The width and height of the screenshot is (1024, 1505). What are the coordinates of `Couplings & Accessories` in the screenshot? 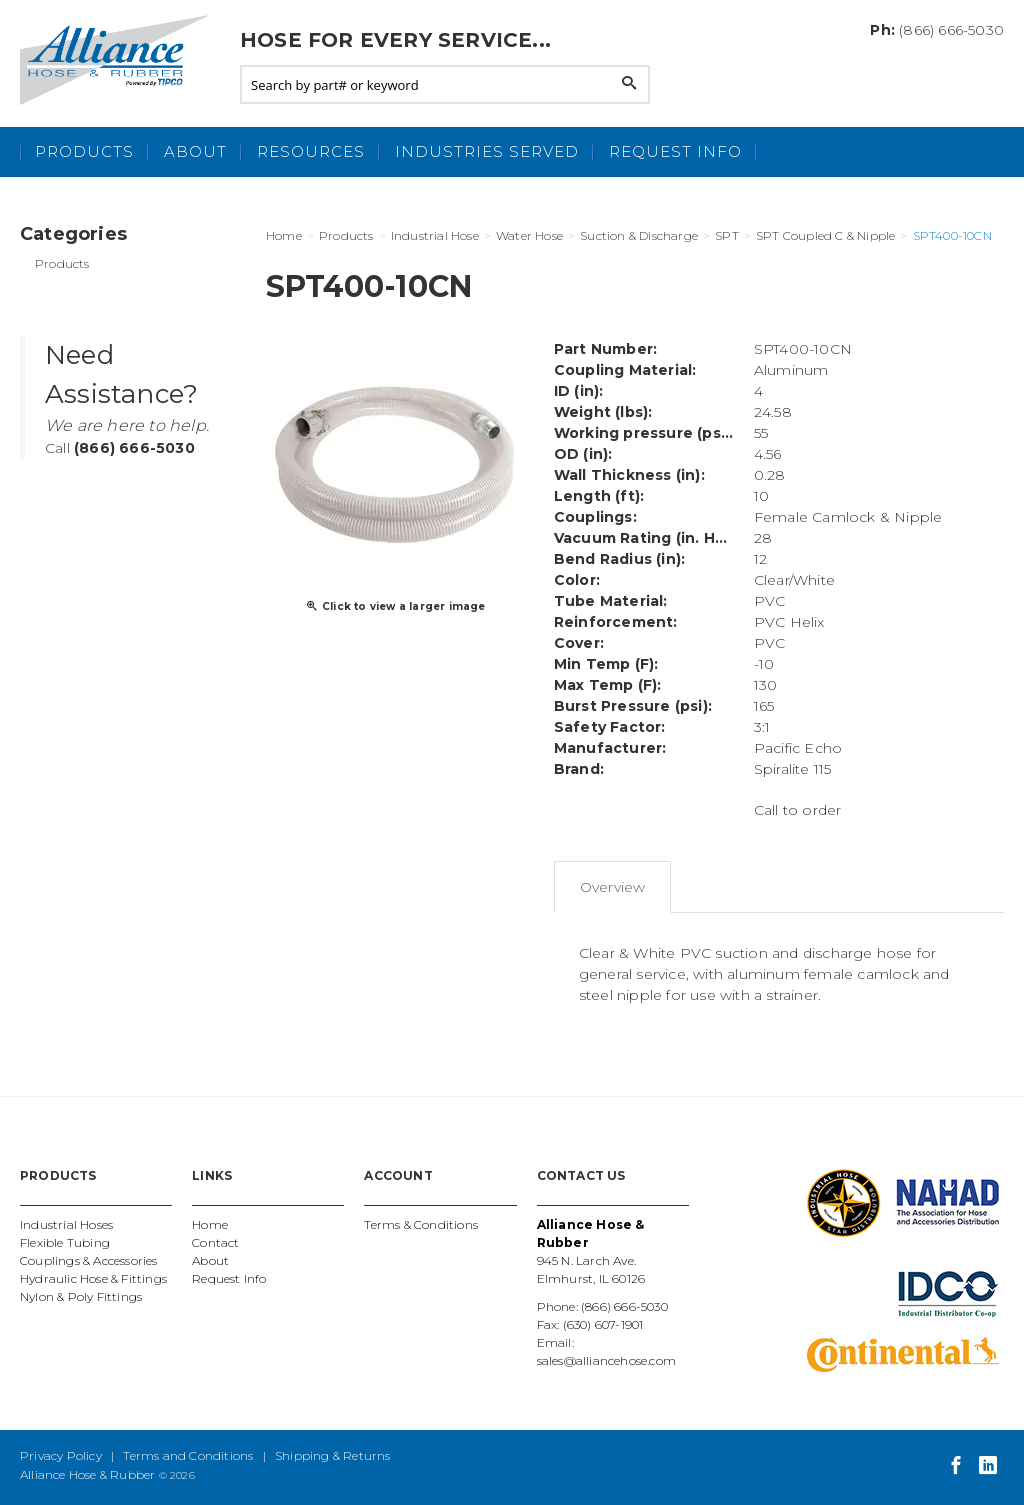 It's located at (89, 1260).